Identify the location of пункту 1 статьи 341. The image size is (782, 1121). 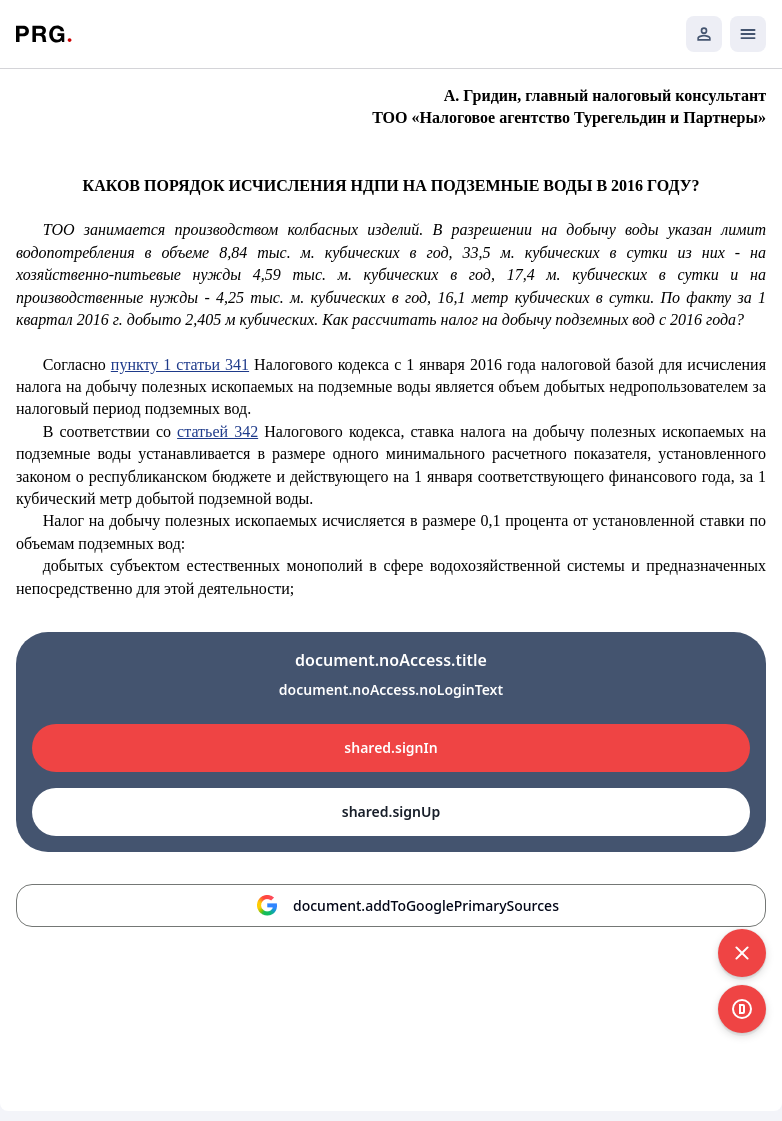
(180, 364).